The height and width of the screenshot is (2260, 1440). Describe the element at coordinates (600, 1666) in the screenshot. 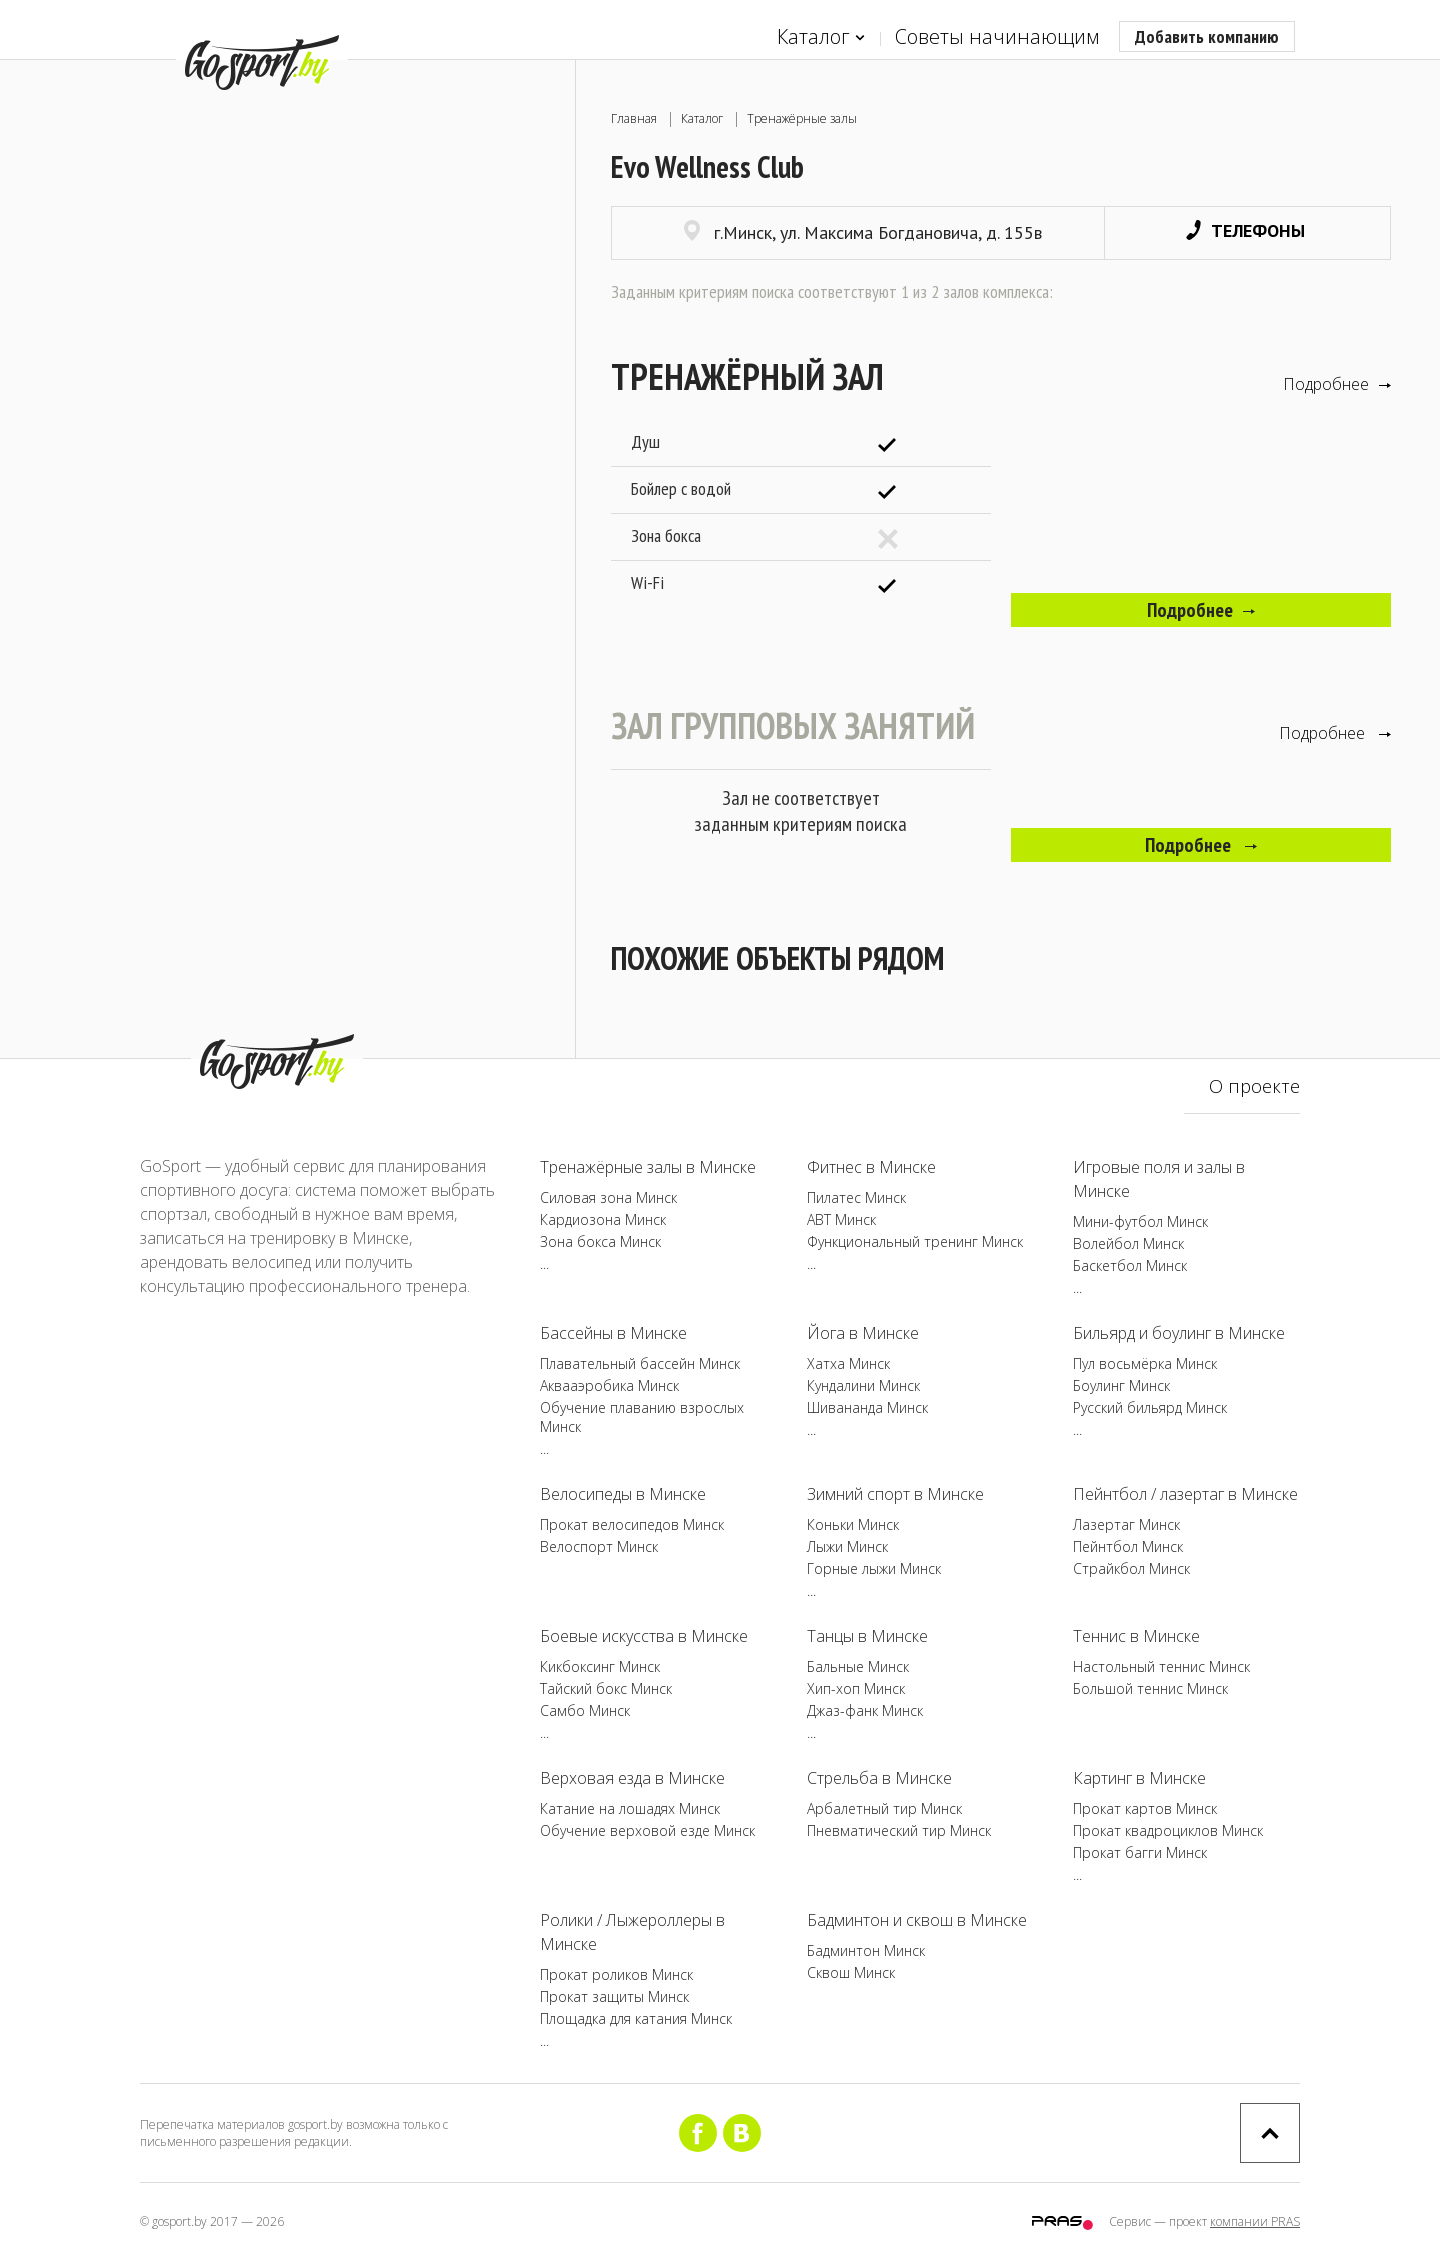

I see `Кикбоксинг Минск` at that location.